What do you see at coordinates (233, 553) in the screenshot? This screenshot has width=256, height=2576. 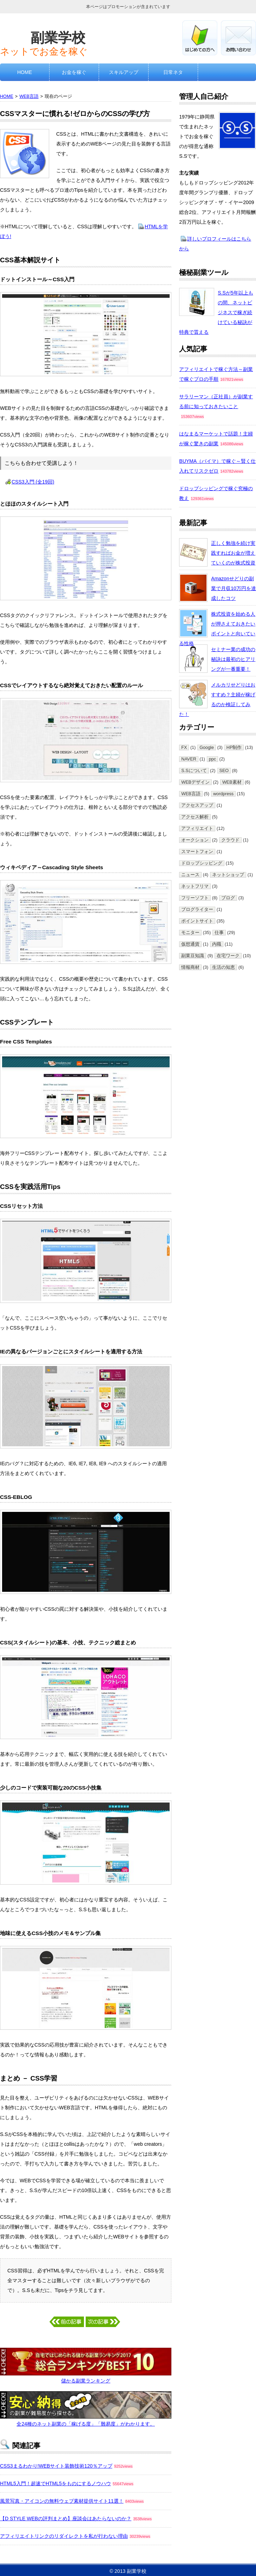 I see `正しく勉強を続け実践すればお金が増えていくのが株式投資` at bounding box center [233, 553].